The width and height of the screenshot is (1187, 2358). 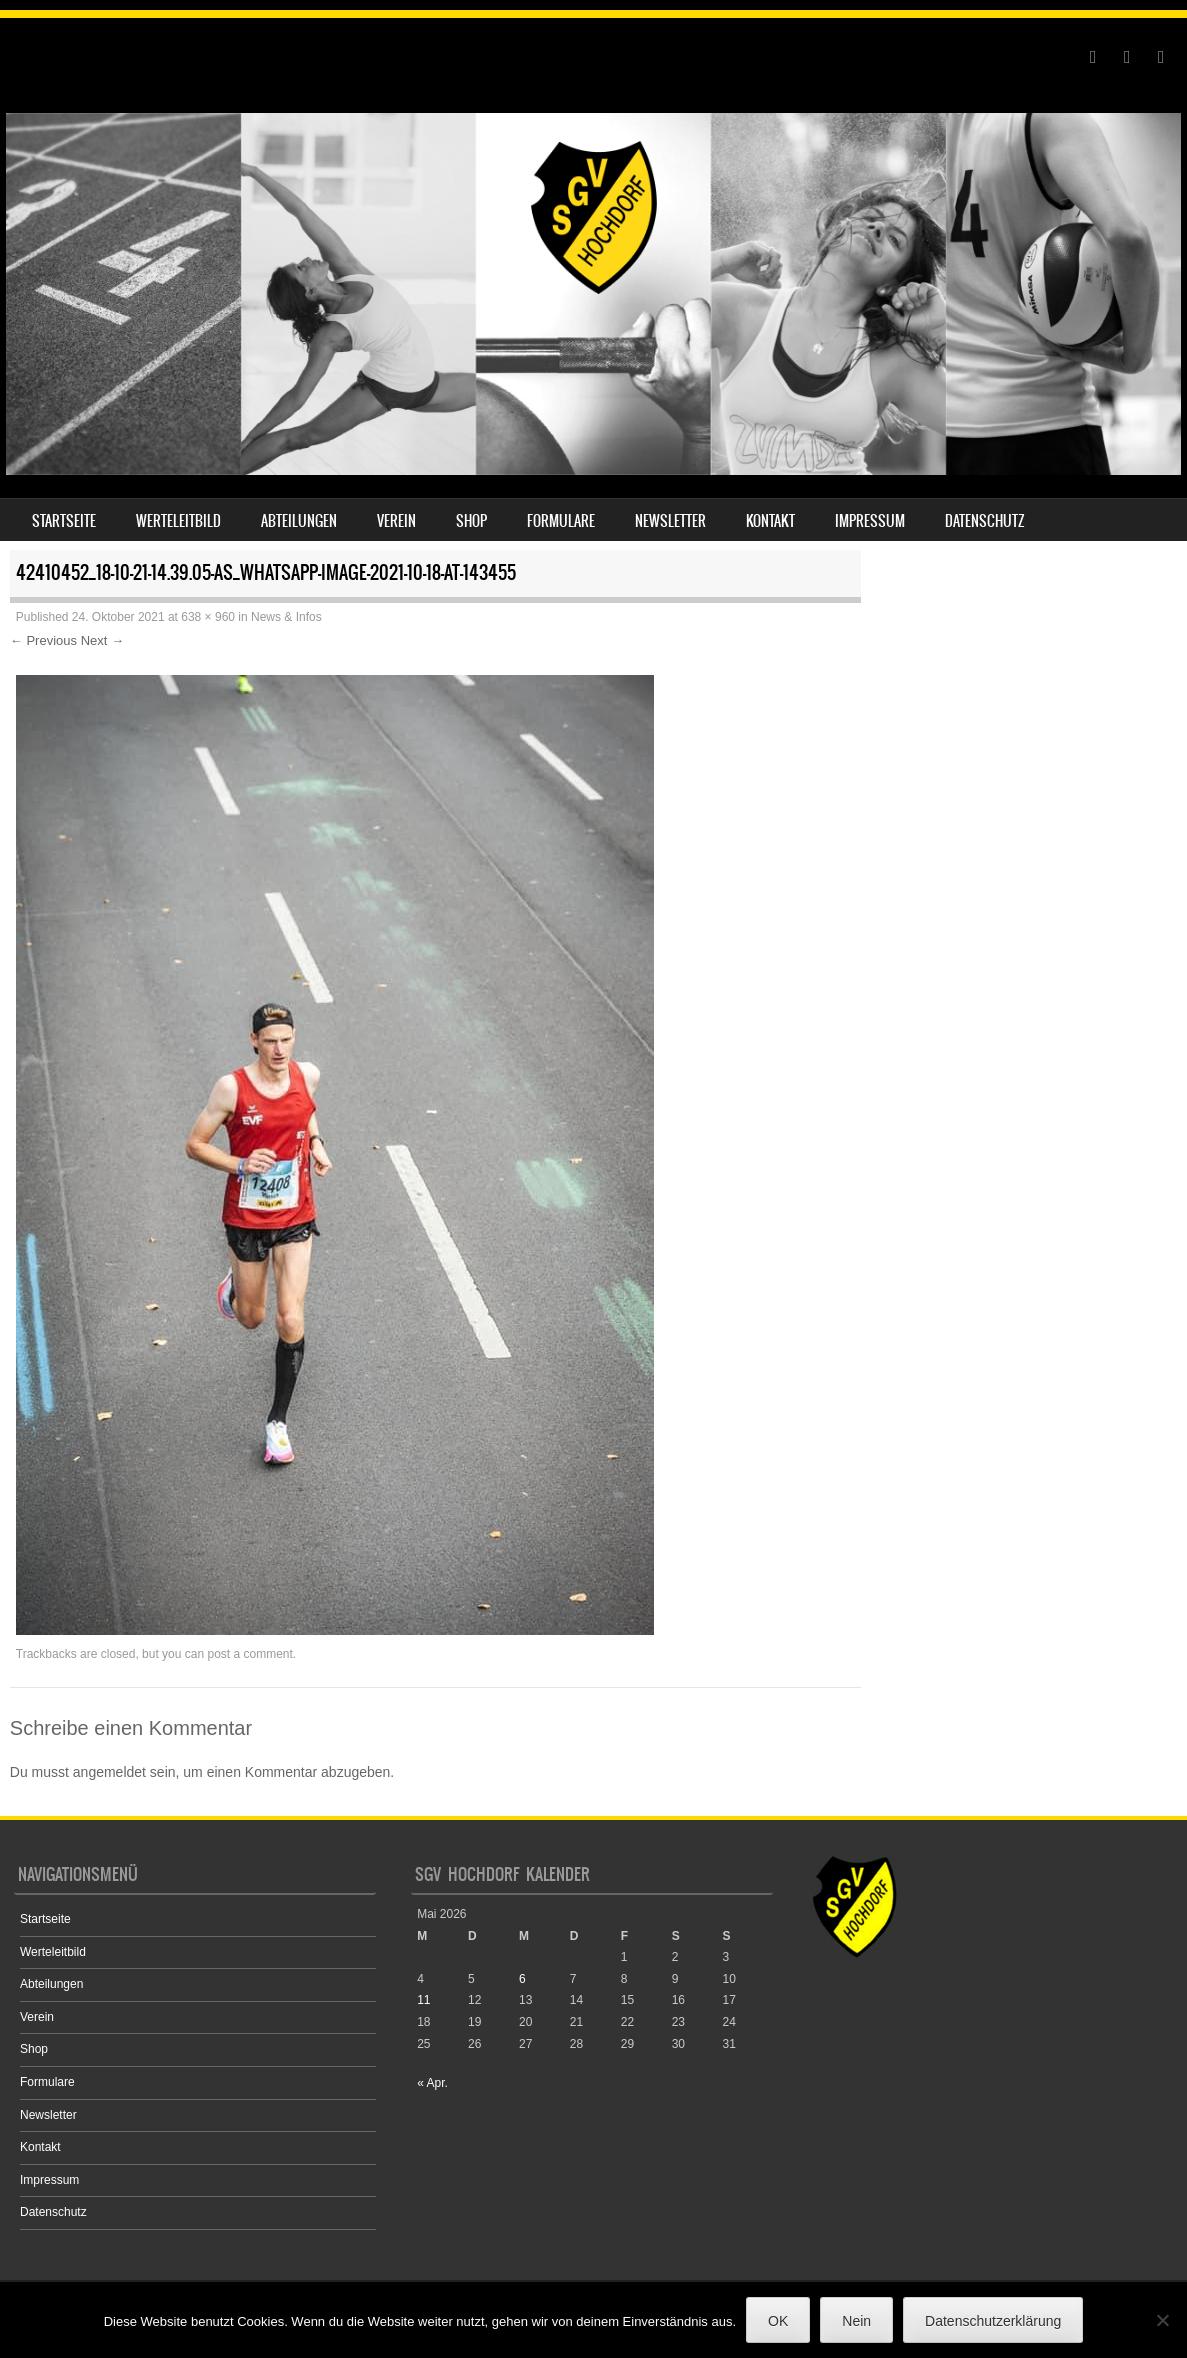 What do you see at coordinates (423, 2000) in the screenshot?
I see `11 [Beiträge veröffentlicht am 11. May 2026]` at bounding box center [423, 2000].